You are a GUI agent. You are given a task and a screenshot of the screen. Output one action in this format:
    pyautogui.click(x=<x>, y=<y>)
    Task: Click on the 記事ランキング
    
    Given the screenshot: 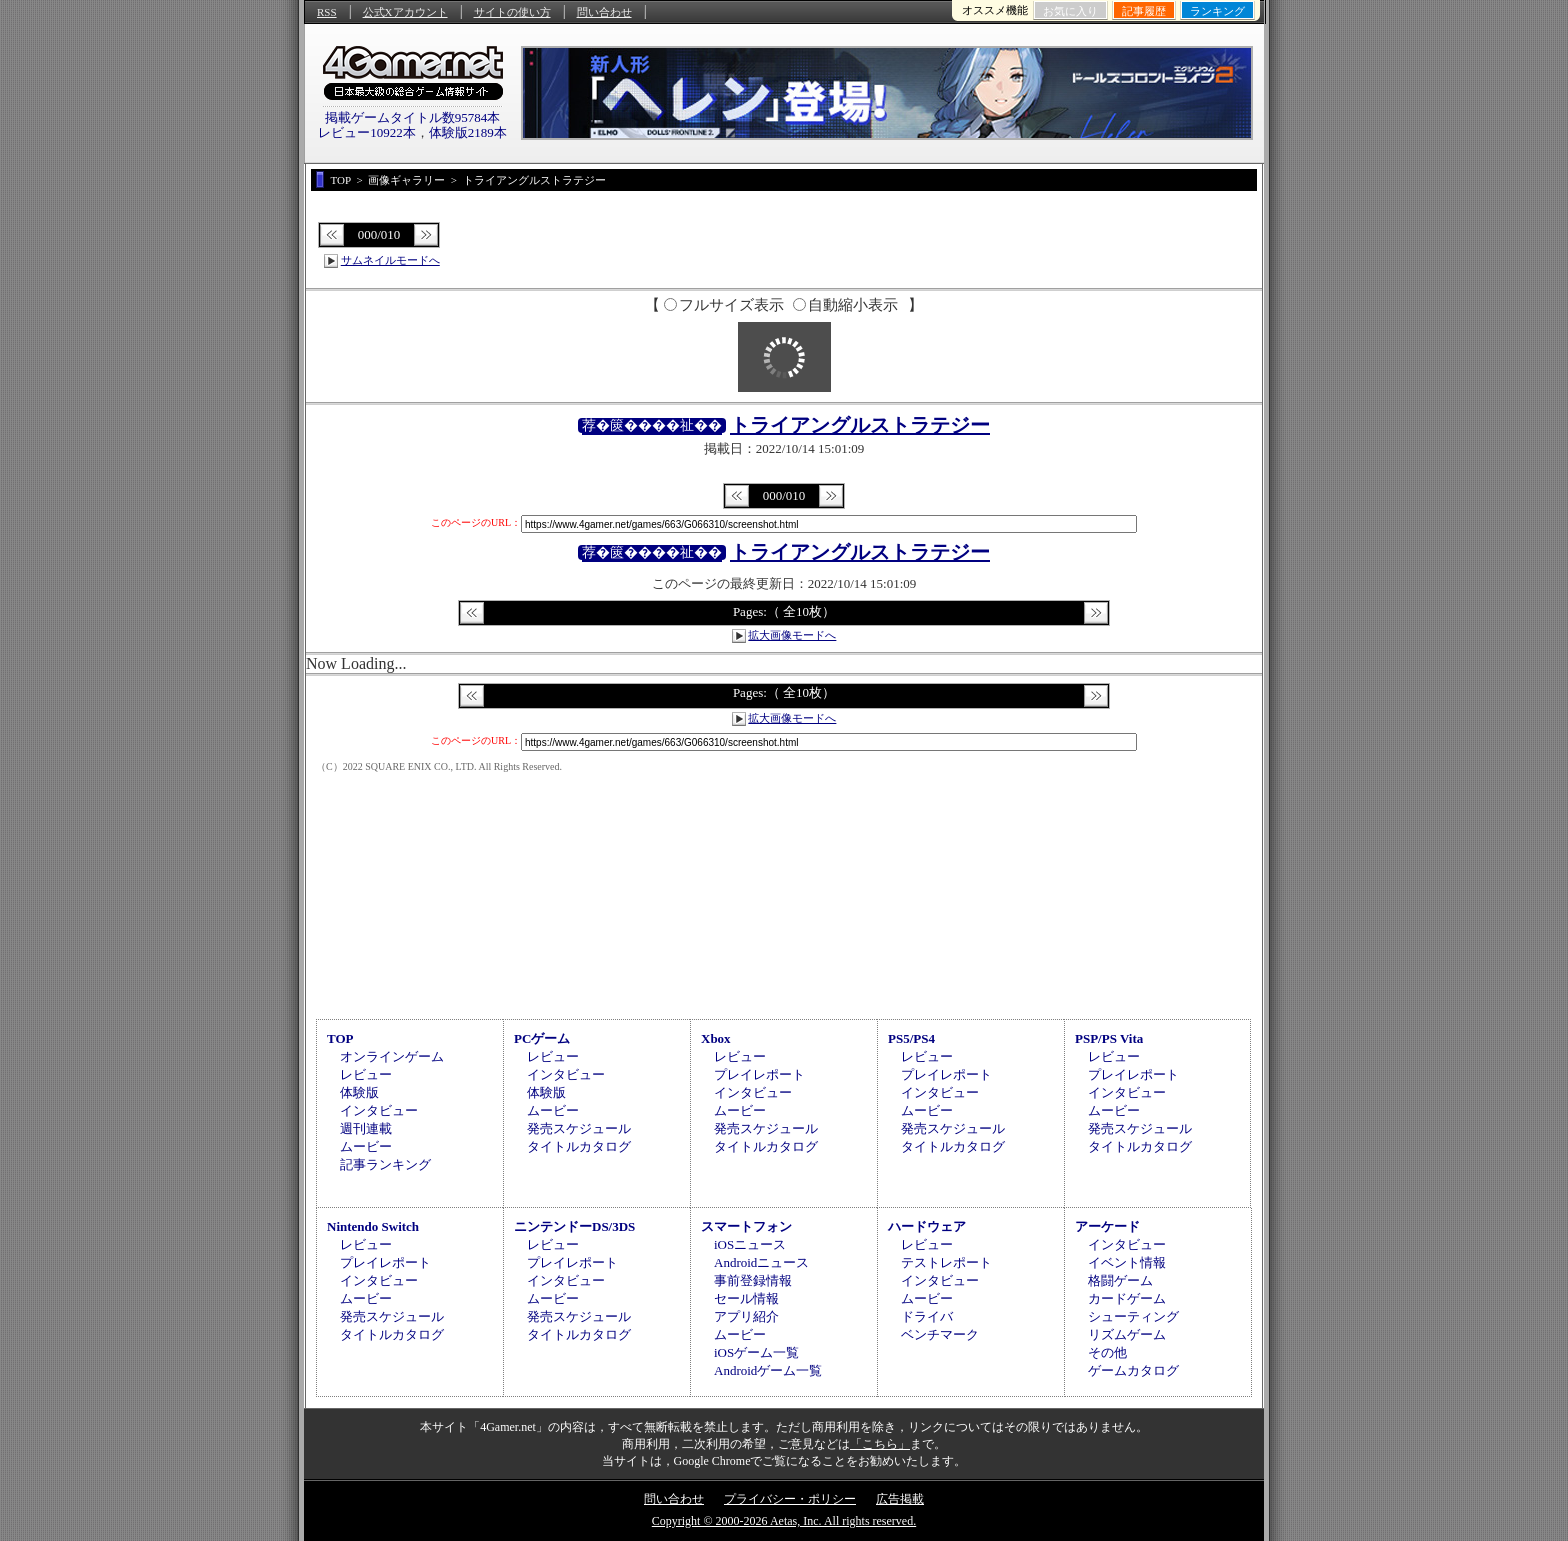 What is the action you would take?
    pyautogui.click(x=385, y=1164)
    